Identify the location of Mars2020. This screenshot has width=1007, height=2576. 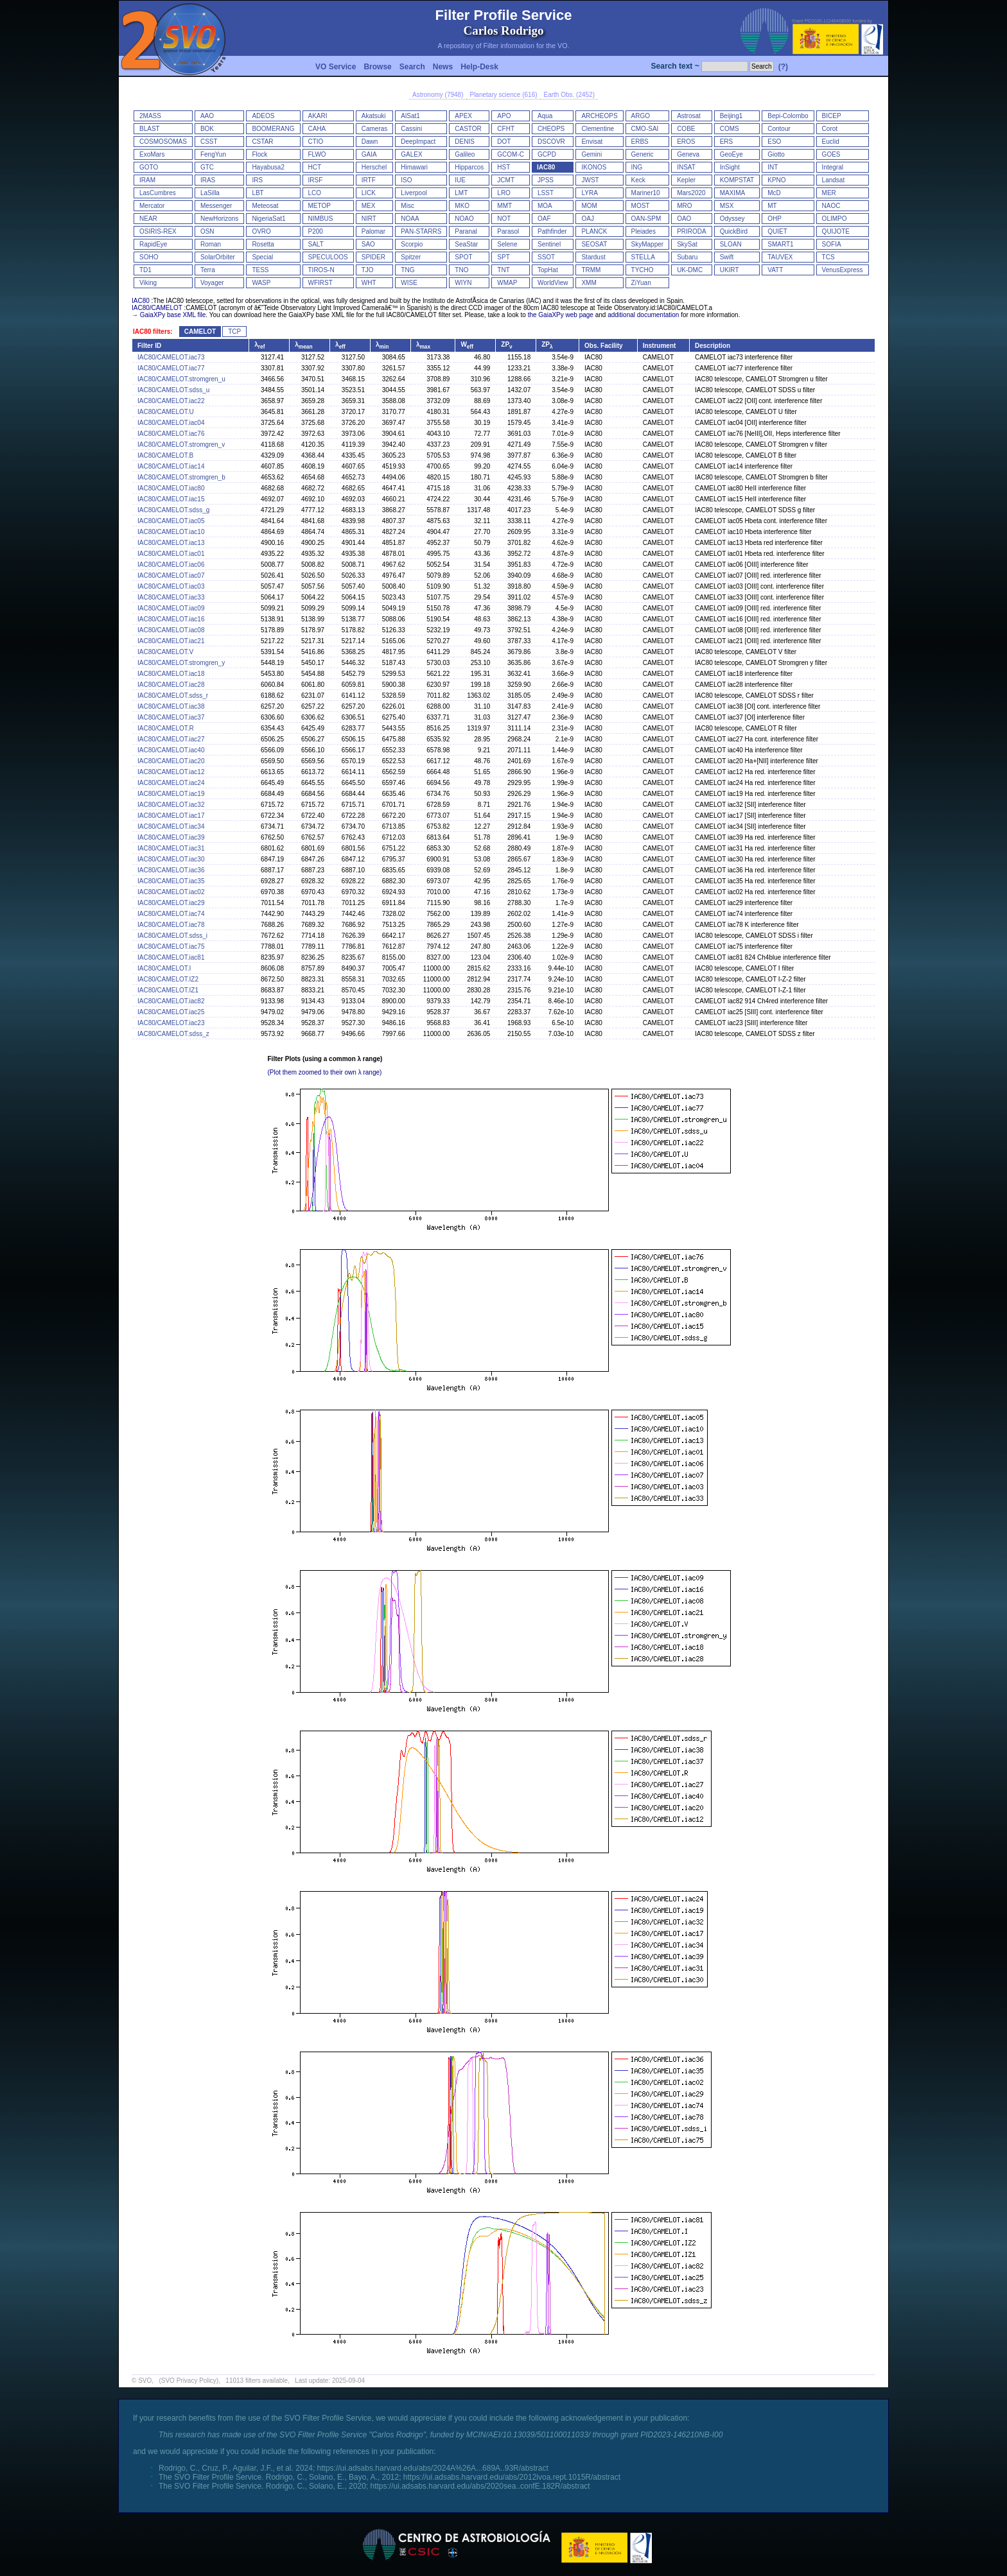
(691, 192).